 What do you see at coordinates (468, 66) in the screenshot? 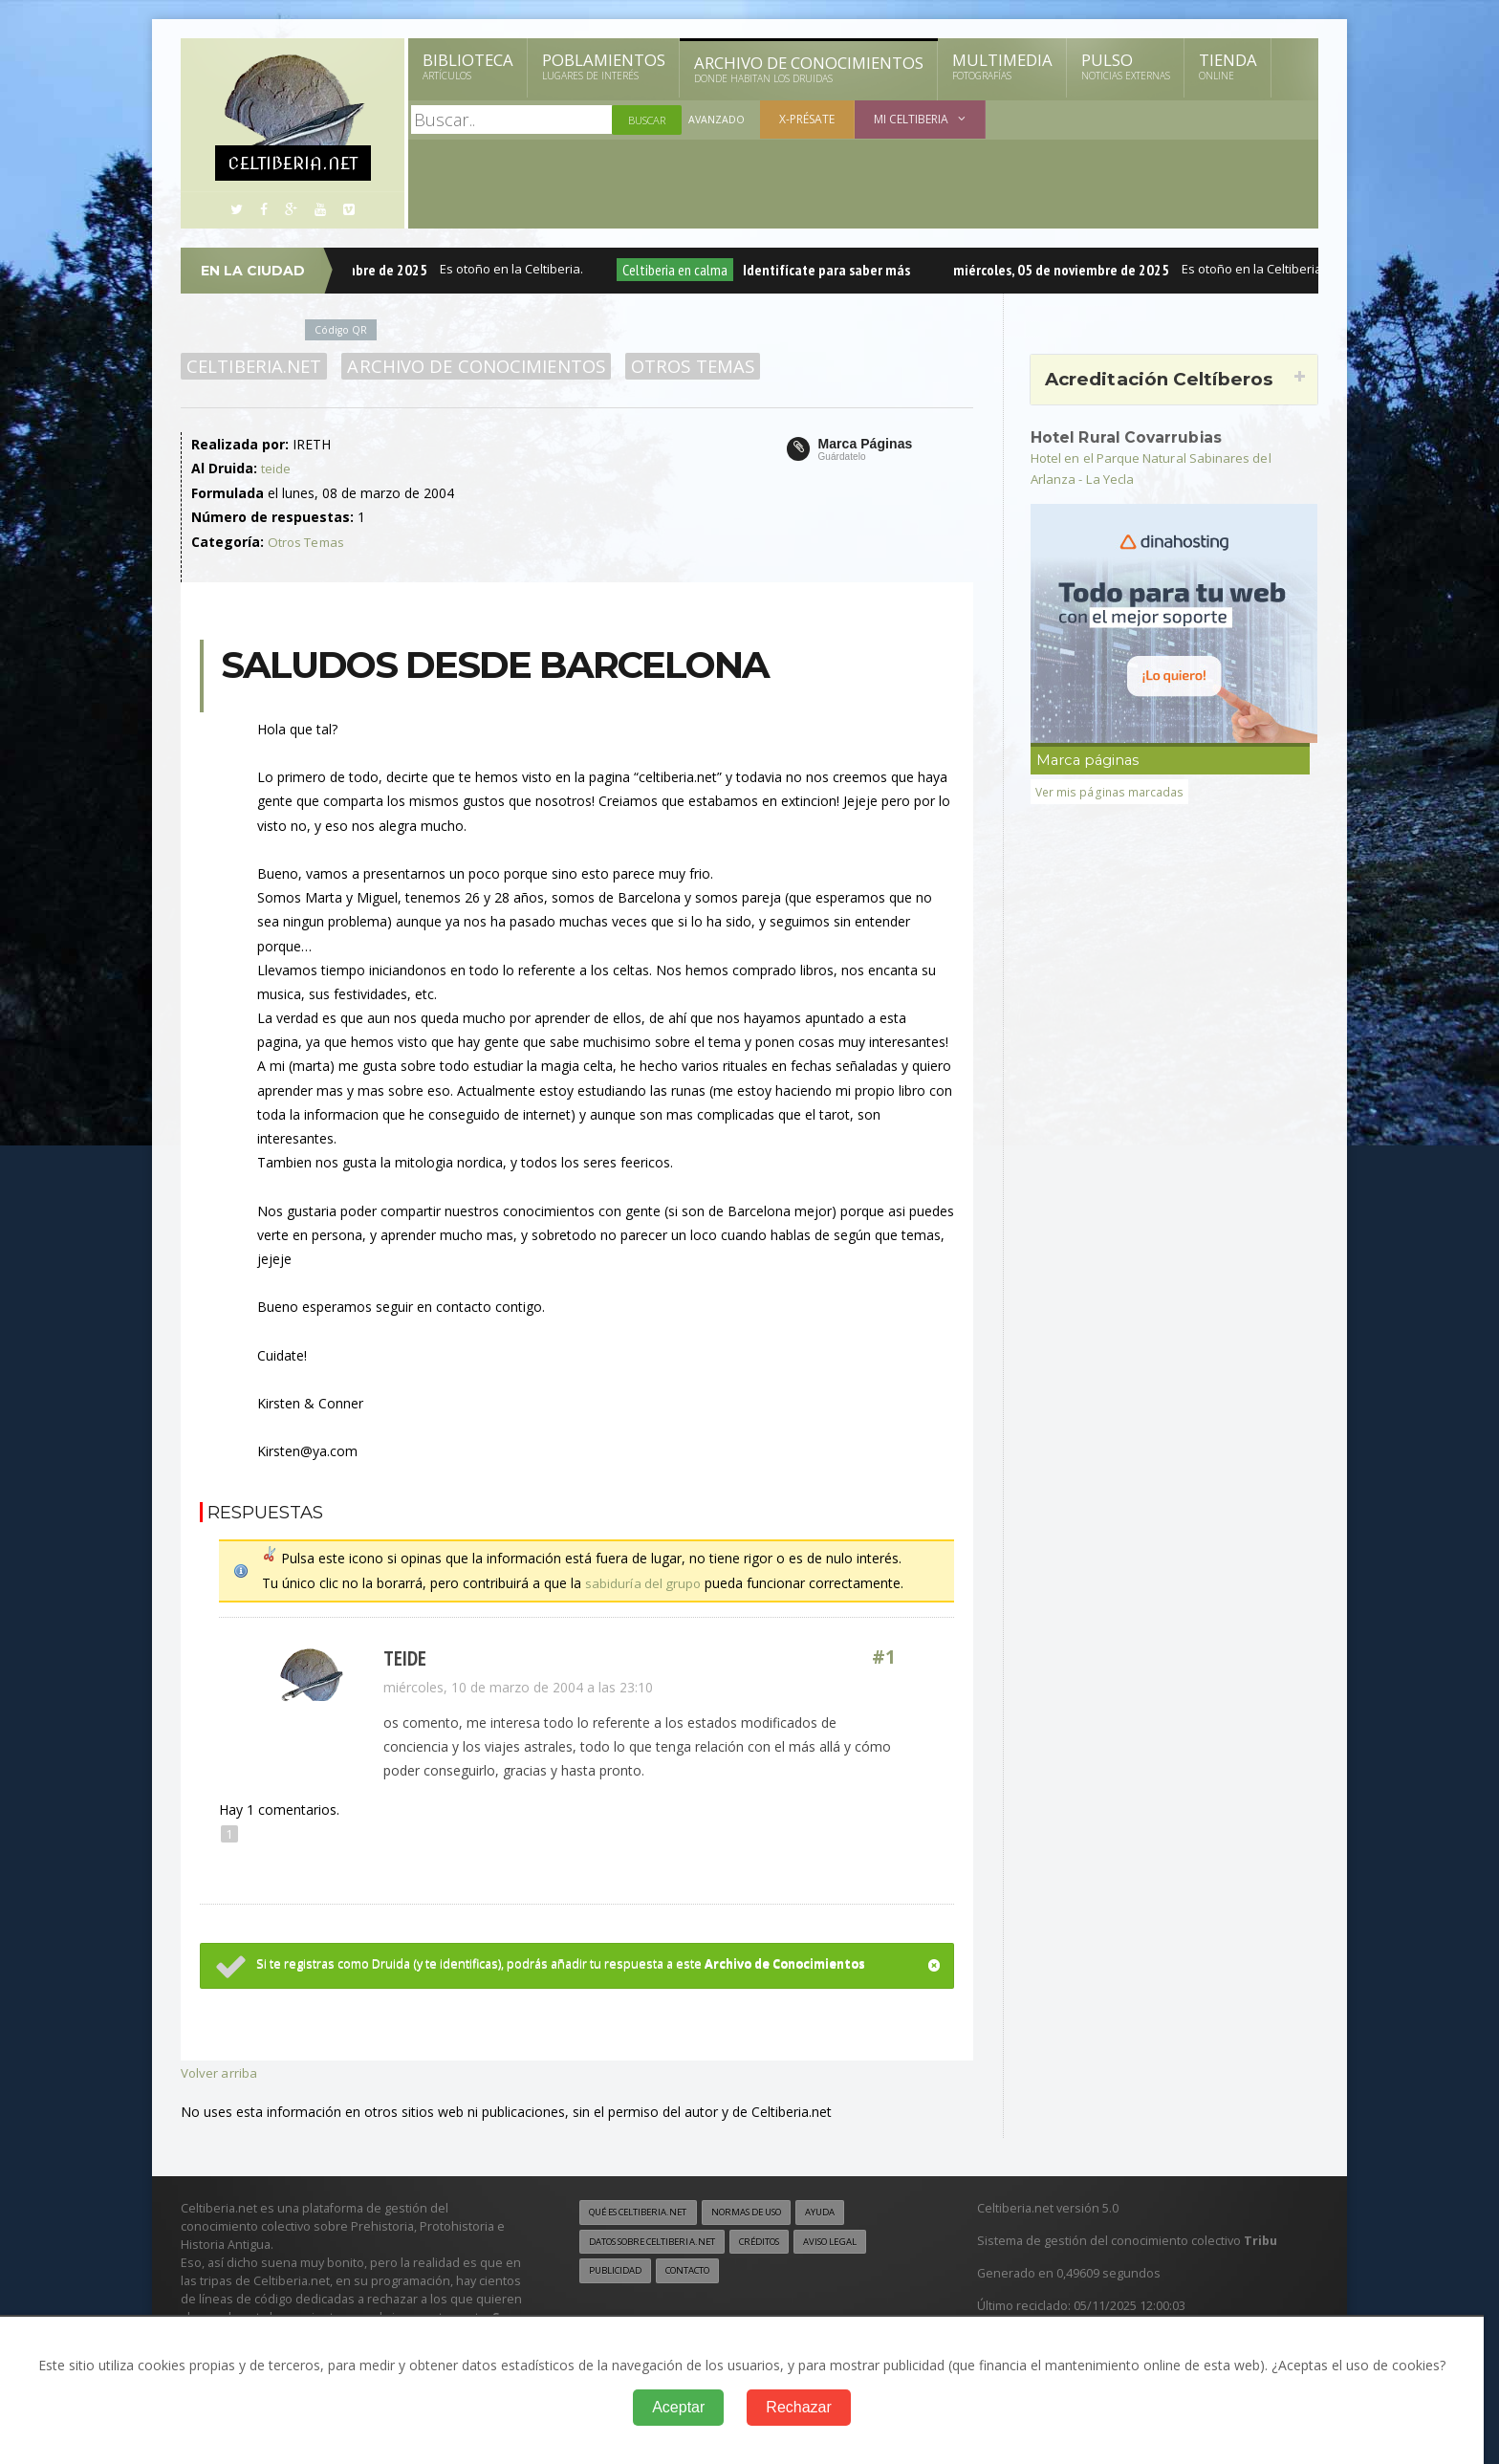
I see `Biblioteca` at bounding box center [468, 66].